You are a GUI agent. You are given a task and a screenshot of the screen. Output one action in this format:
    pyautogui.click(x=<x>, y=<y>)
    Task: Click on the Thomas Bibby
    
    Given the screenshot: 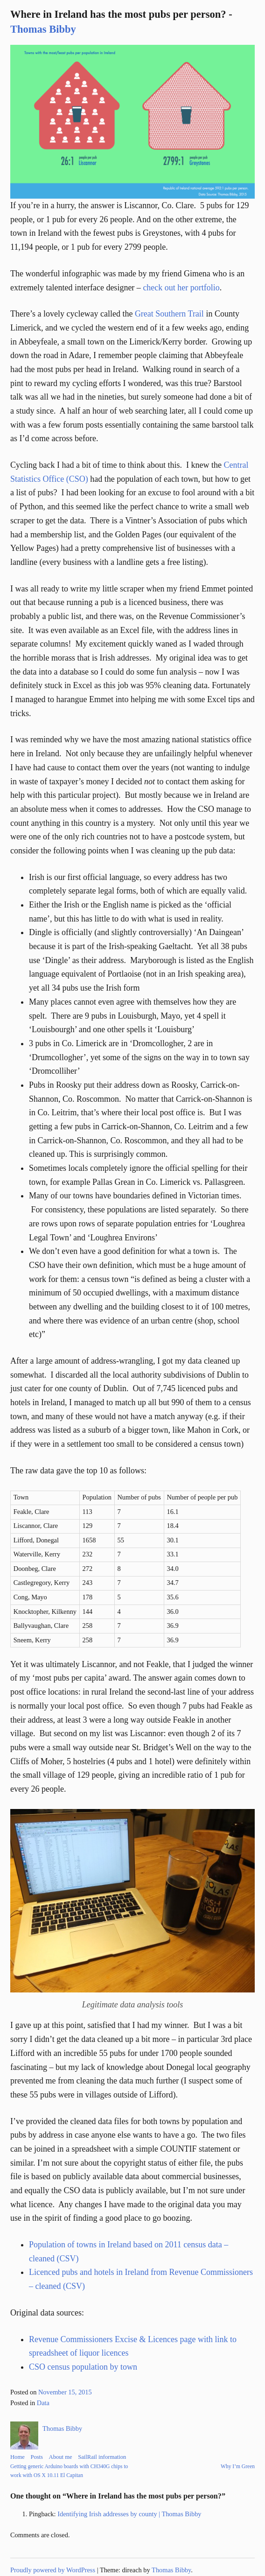 What is the action you would take?
    pyautogui.click(x=43, y=29)
    